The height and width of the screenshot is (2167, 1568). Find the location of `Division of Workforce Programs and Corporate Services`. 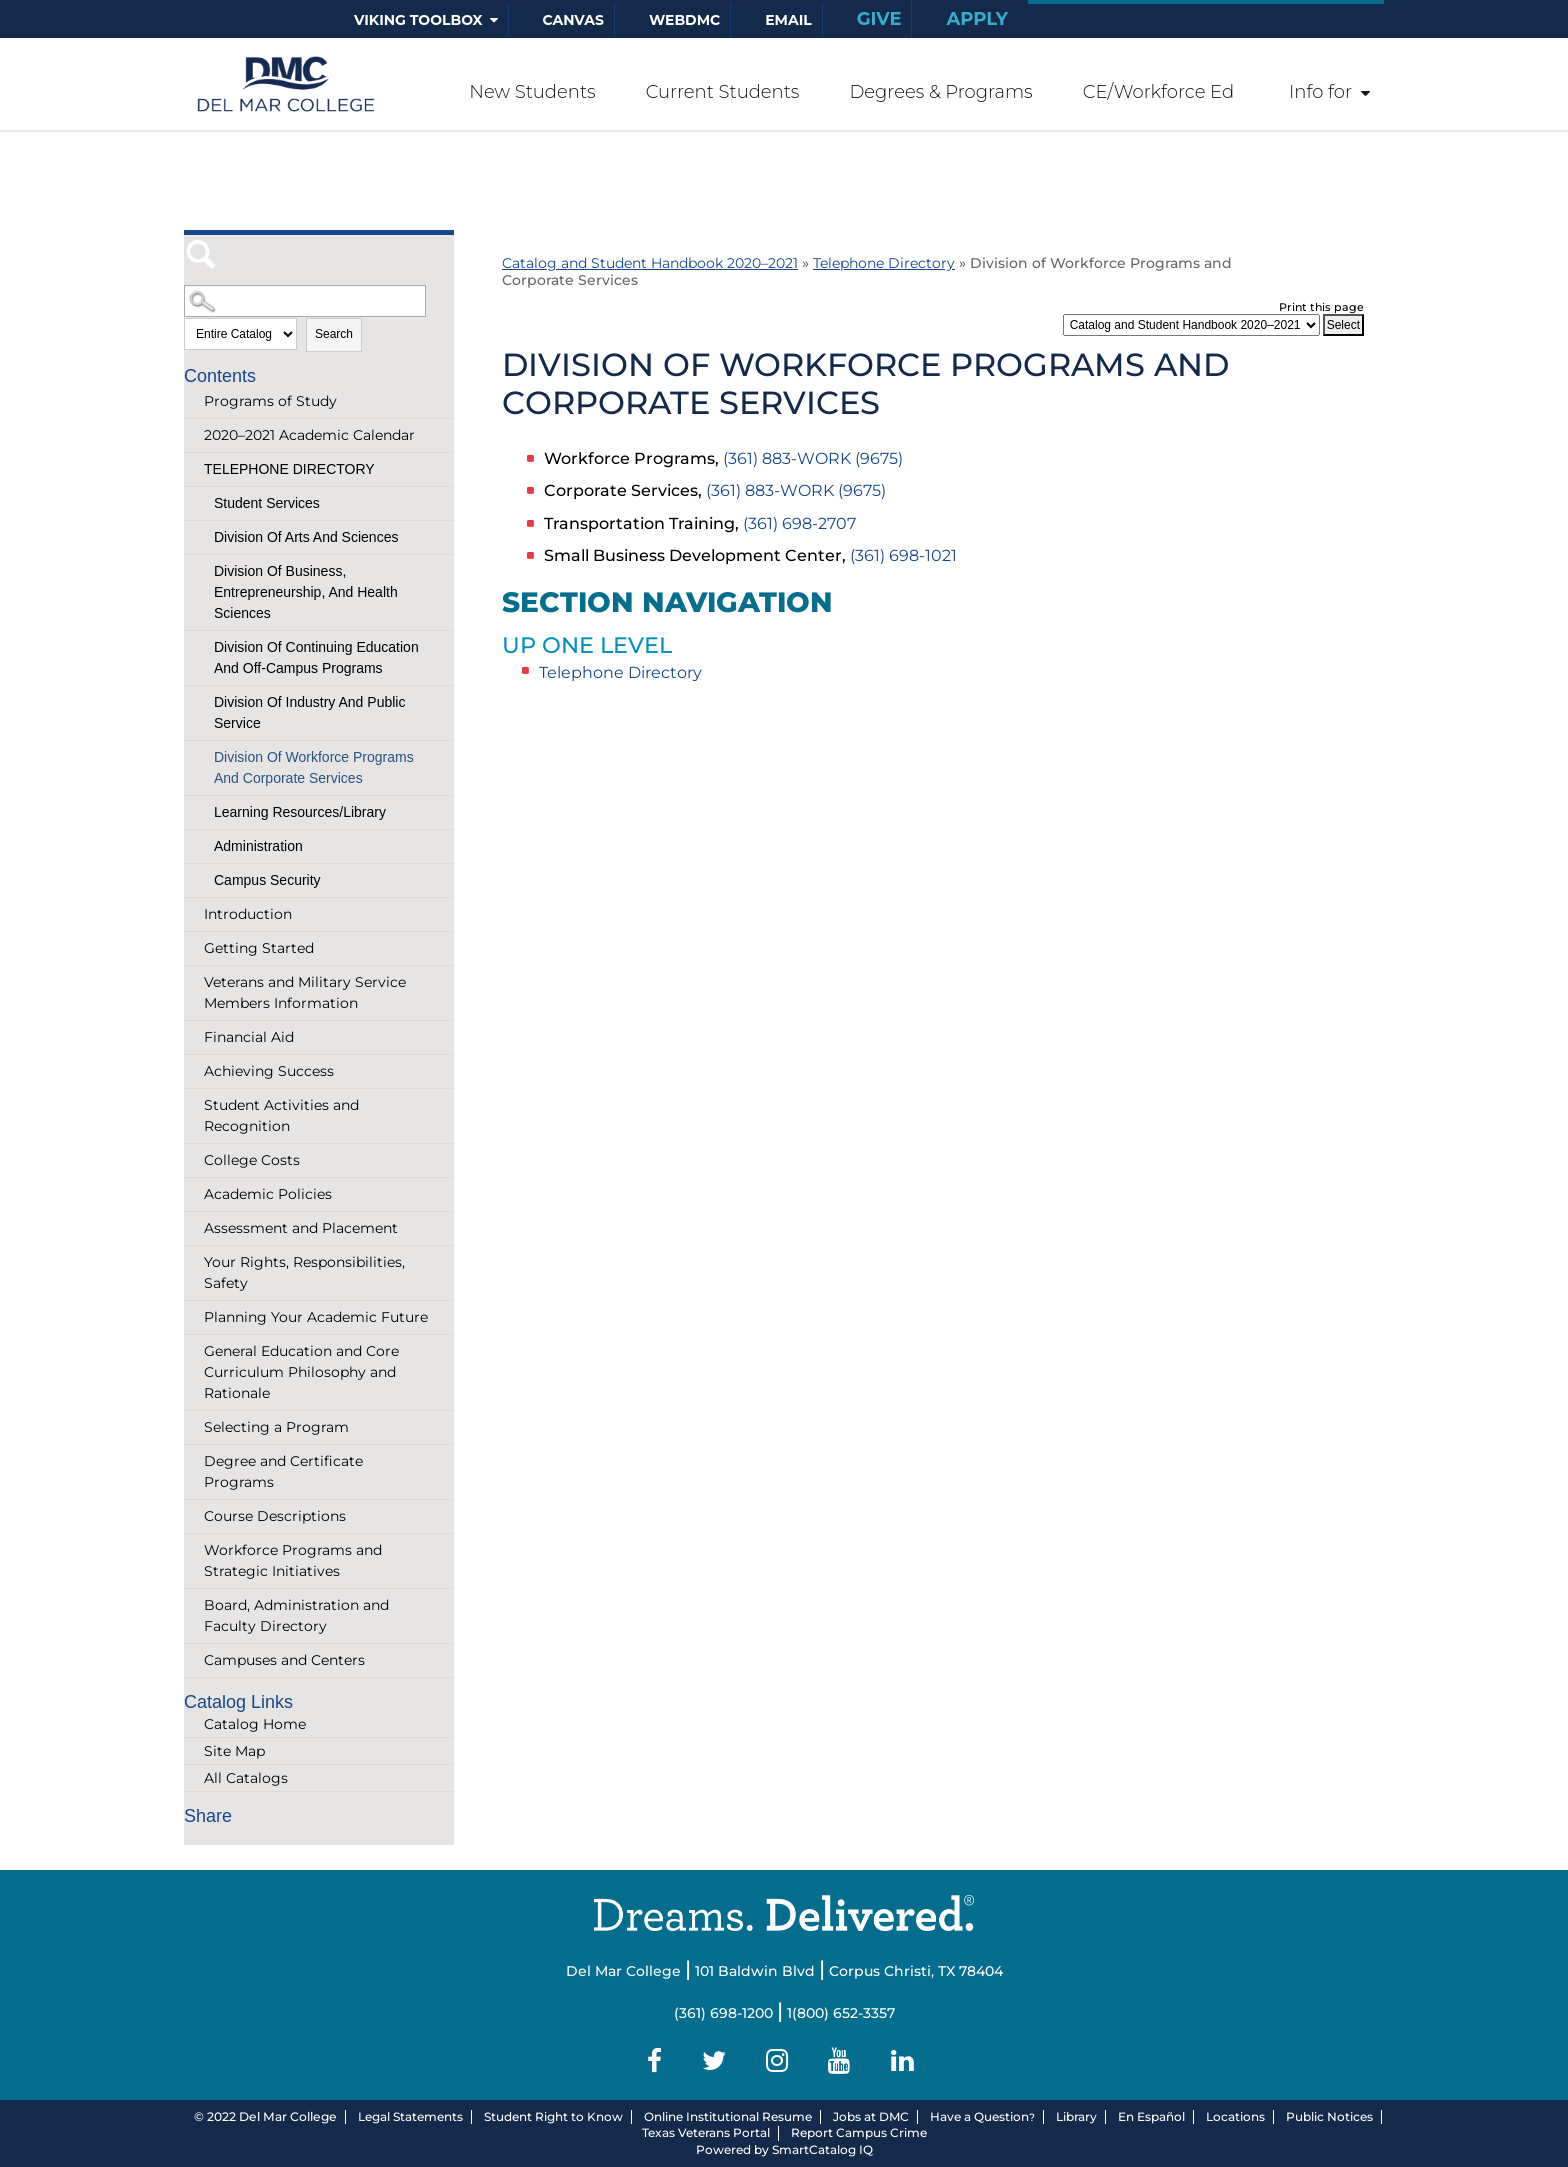

Division of Workforce Programs and Corporate Services is located at coordinates (314, 767).